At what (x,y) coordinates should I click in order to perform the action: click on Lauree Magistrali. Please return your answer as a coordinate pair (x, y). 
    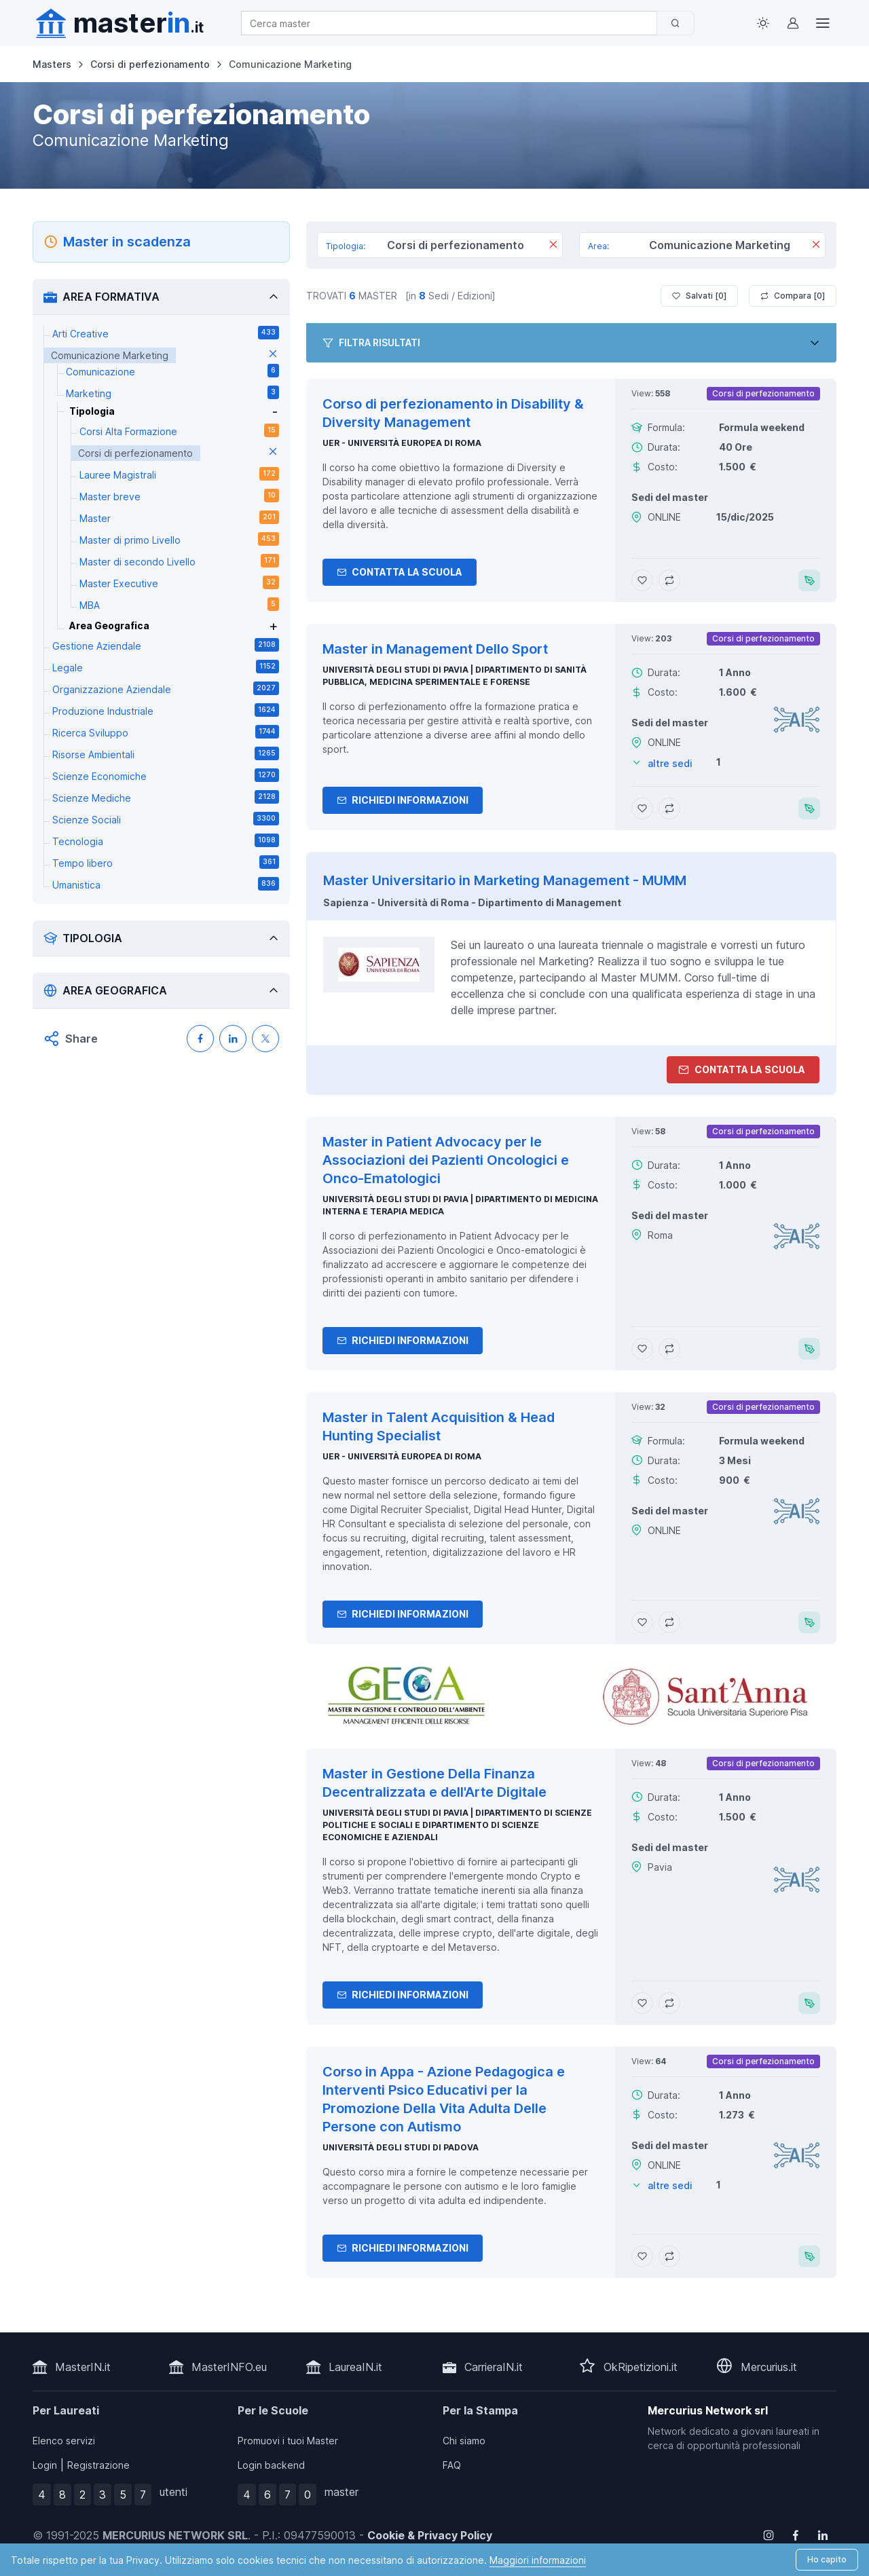
    Looking at the image, I should click on (179, 474).